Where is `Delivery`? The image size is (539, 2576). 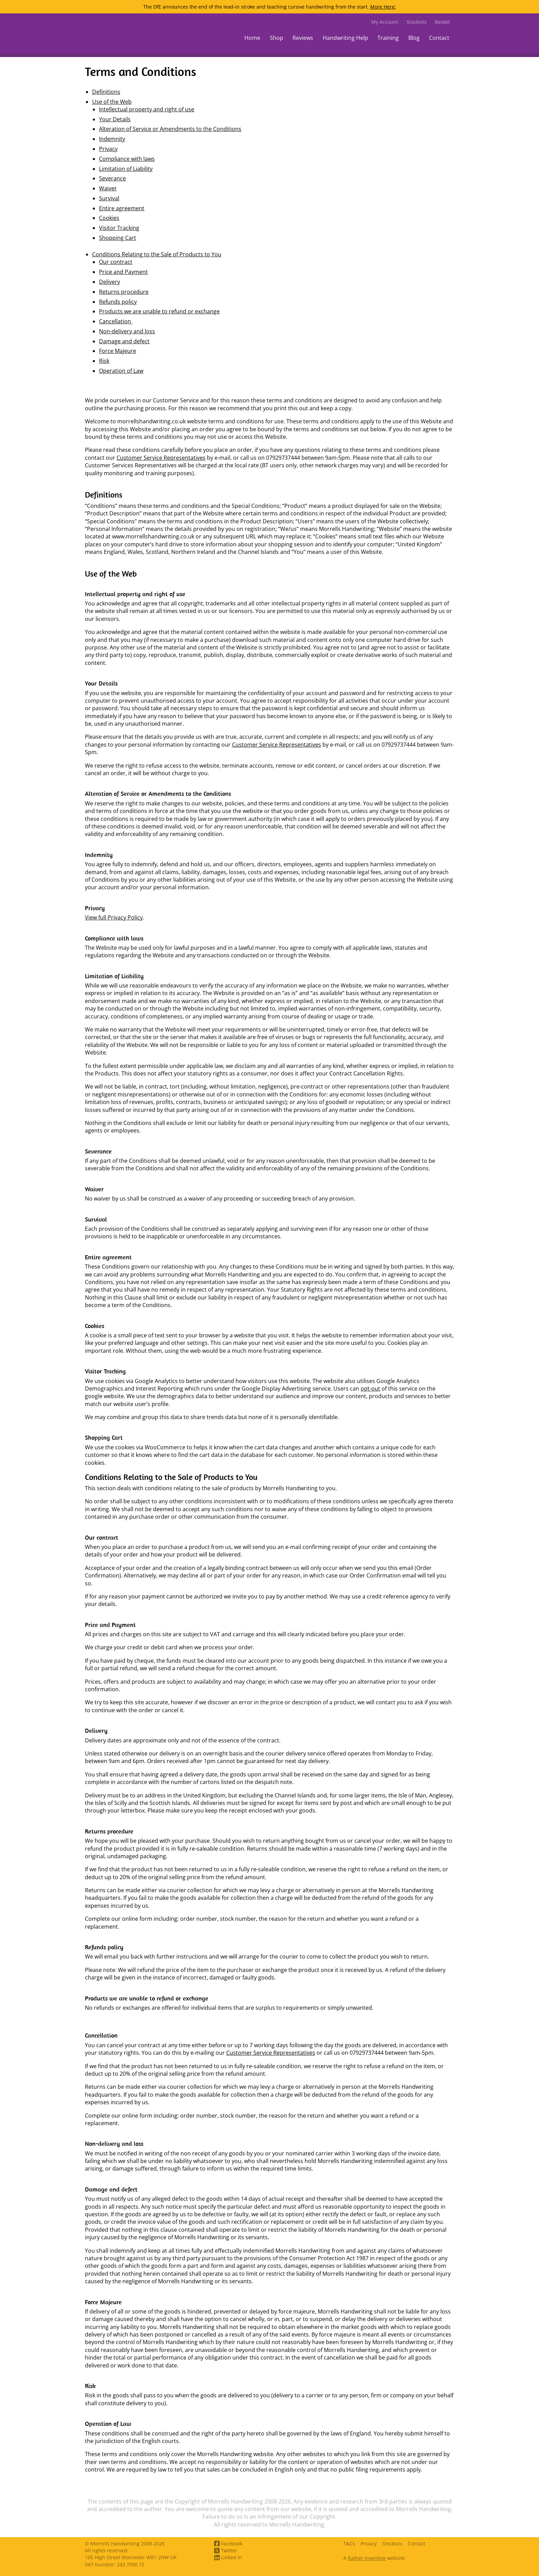 Delivery is located at coordinates (109, 282).